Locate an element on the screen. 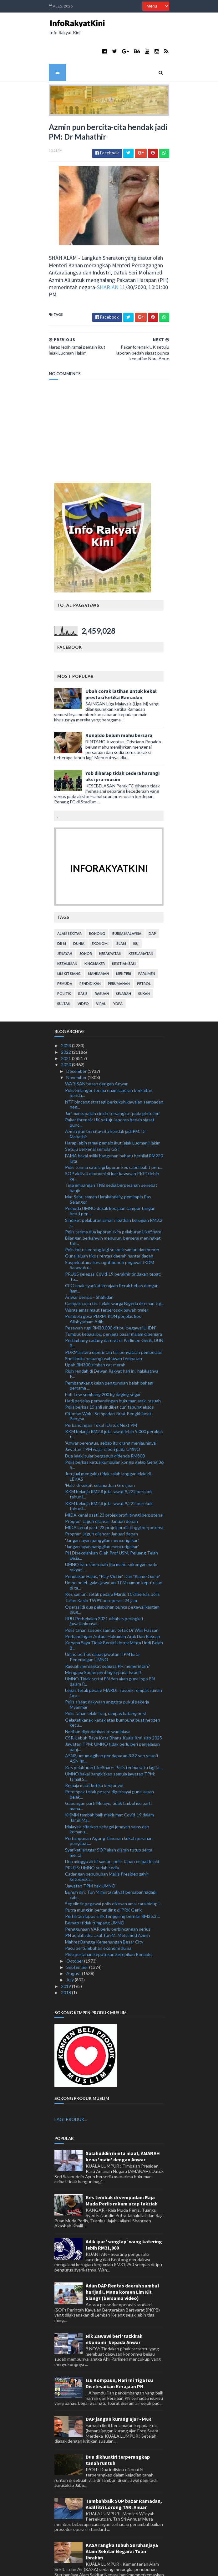 Image resolution: width=218 pixels, height=2576 pixels. Guna laluan tikus rentas daerah hantar dadah is located at coordinates (109, 1226).